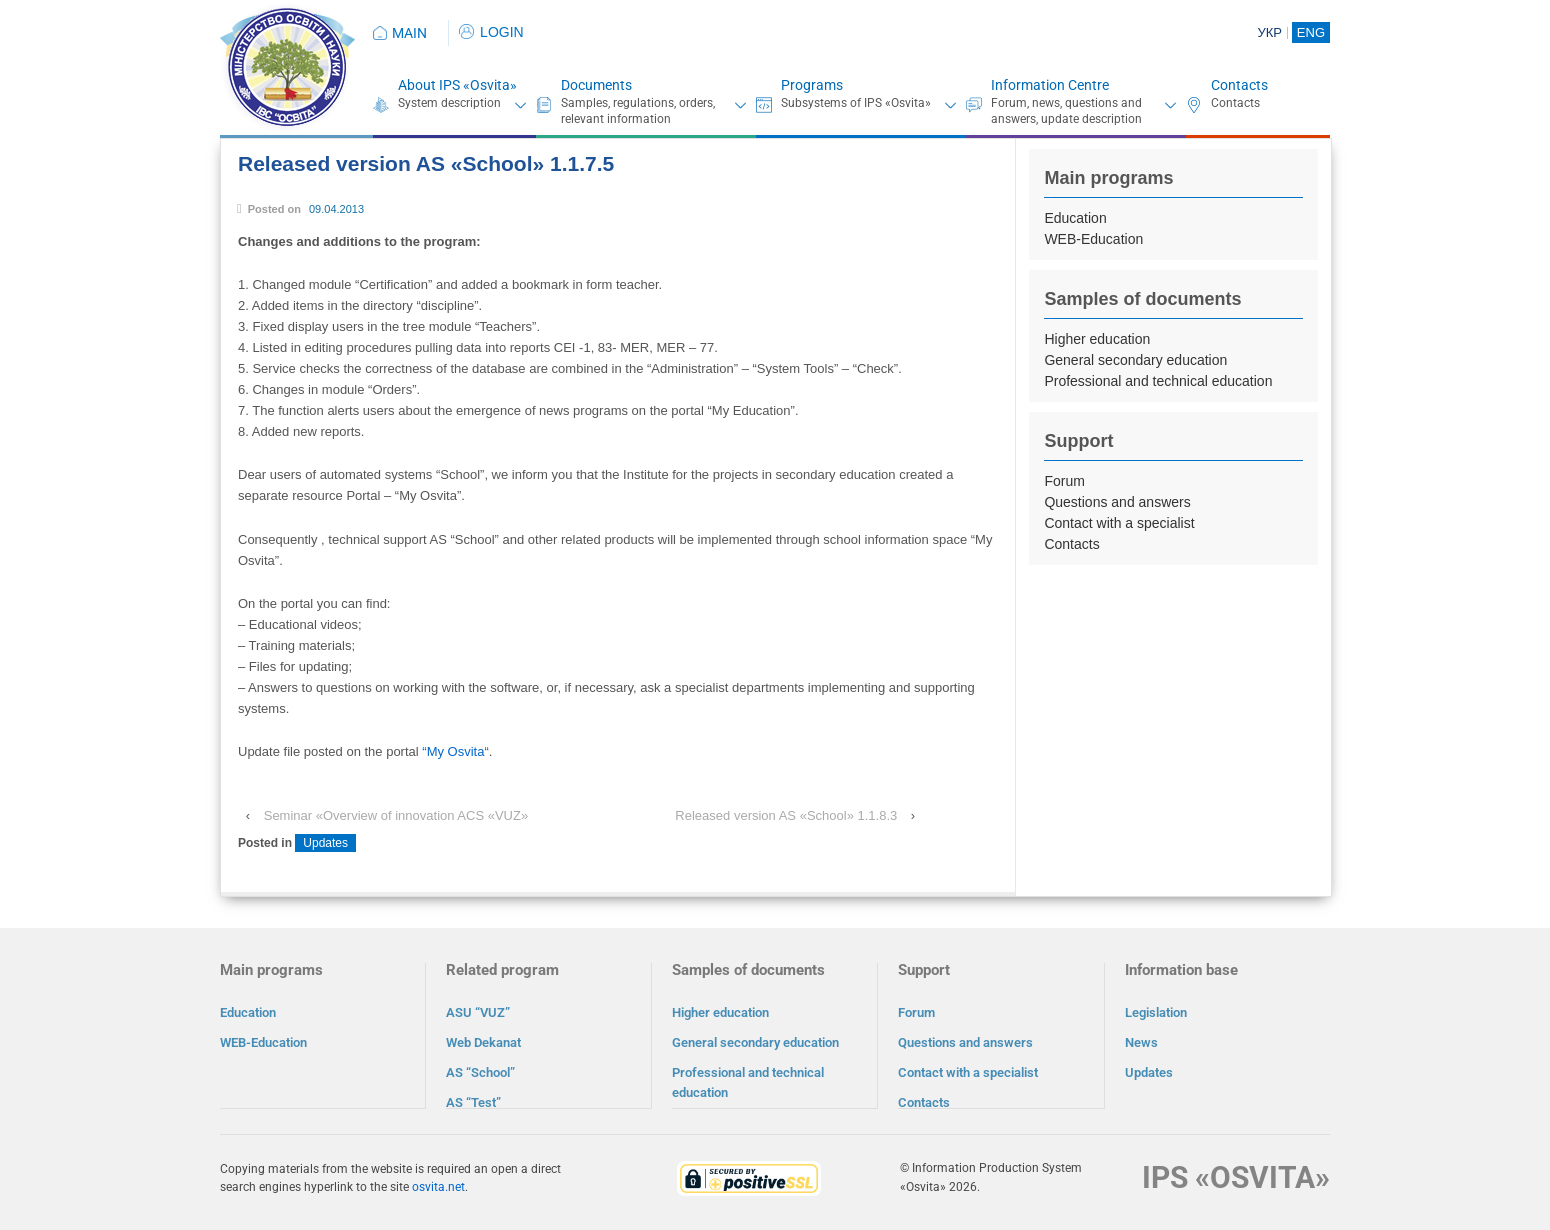  What do you see at coordinates (396, 815) in the screenshot?
I see `Seminar «Overview of innovation ACS «VUZ»` at bounding box center [396, 815].